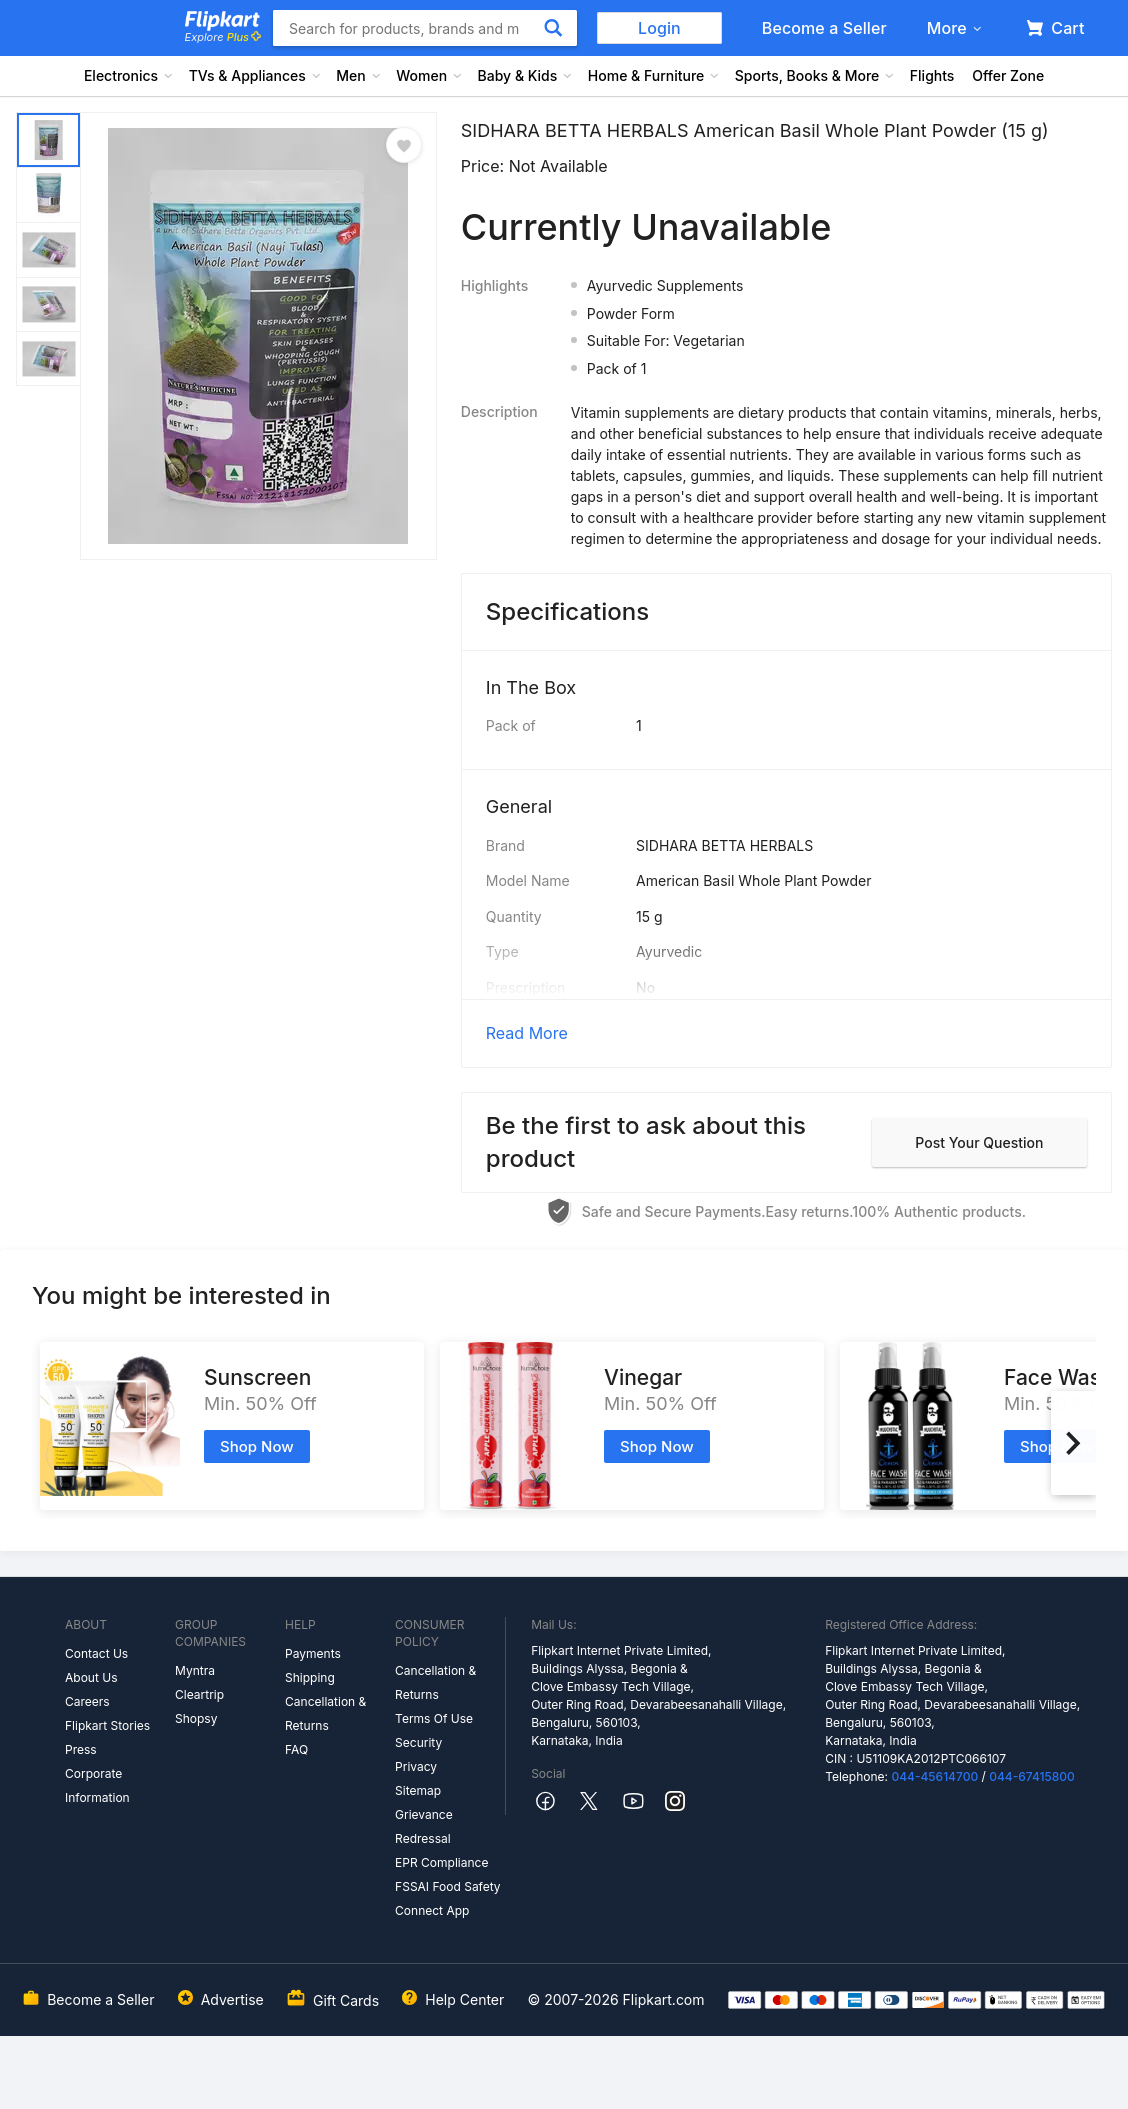 This screenshot has width=1128, height=2109. I want to click on Login, so click(659, 28).